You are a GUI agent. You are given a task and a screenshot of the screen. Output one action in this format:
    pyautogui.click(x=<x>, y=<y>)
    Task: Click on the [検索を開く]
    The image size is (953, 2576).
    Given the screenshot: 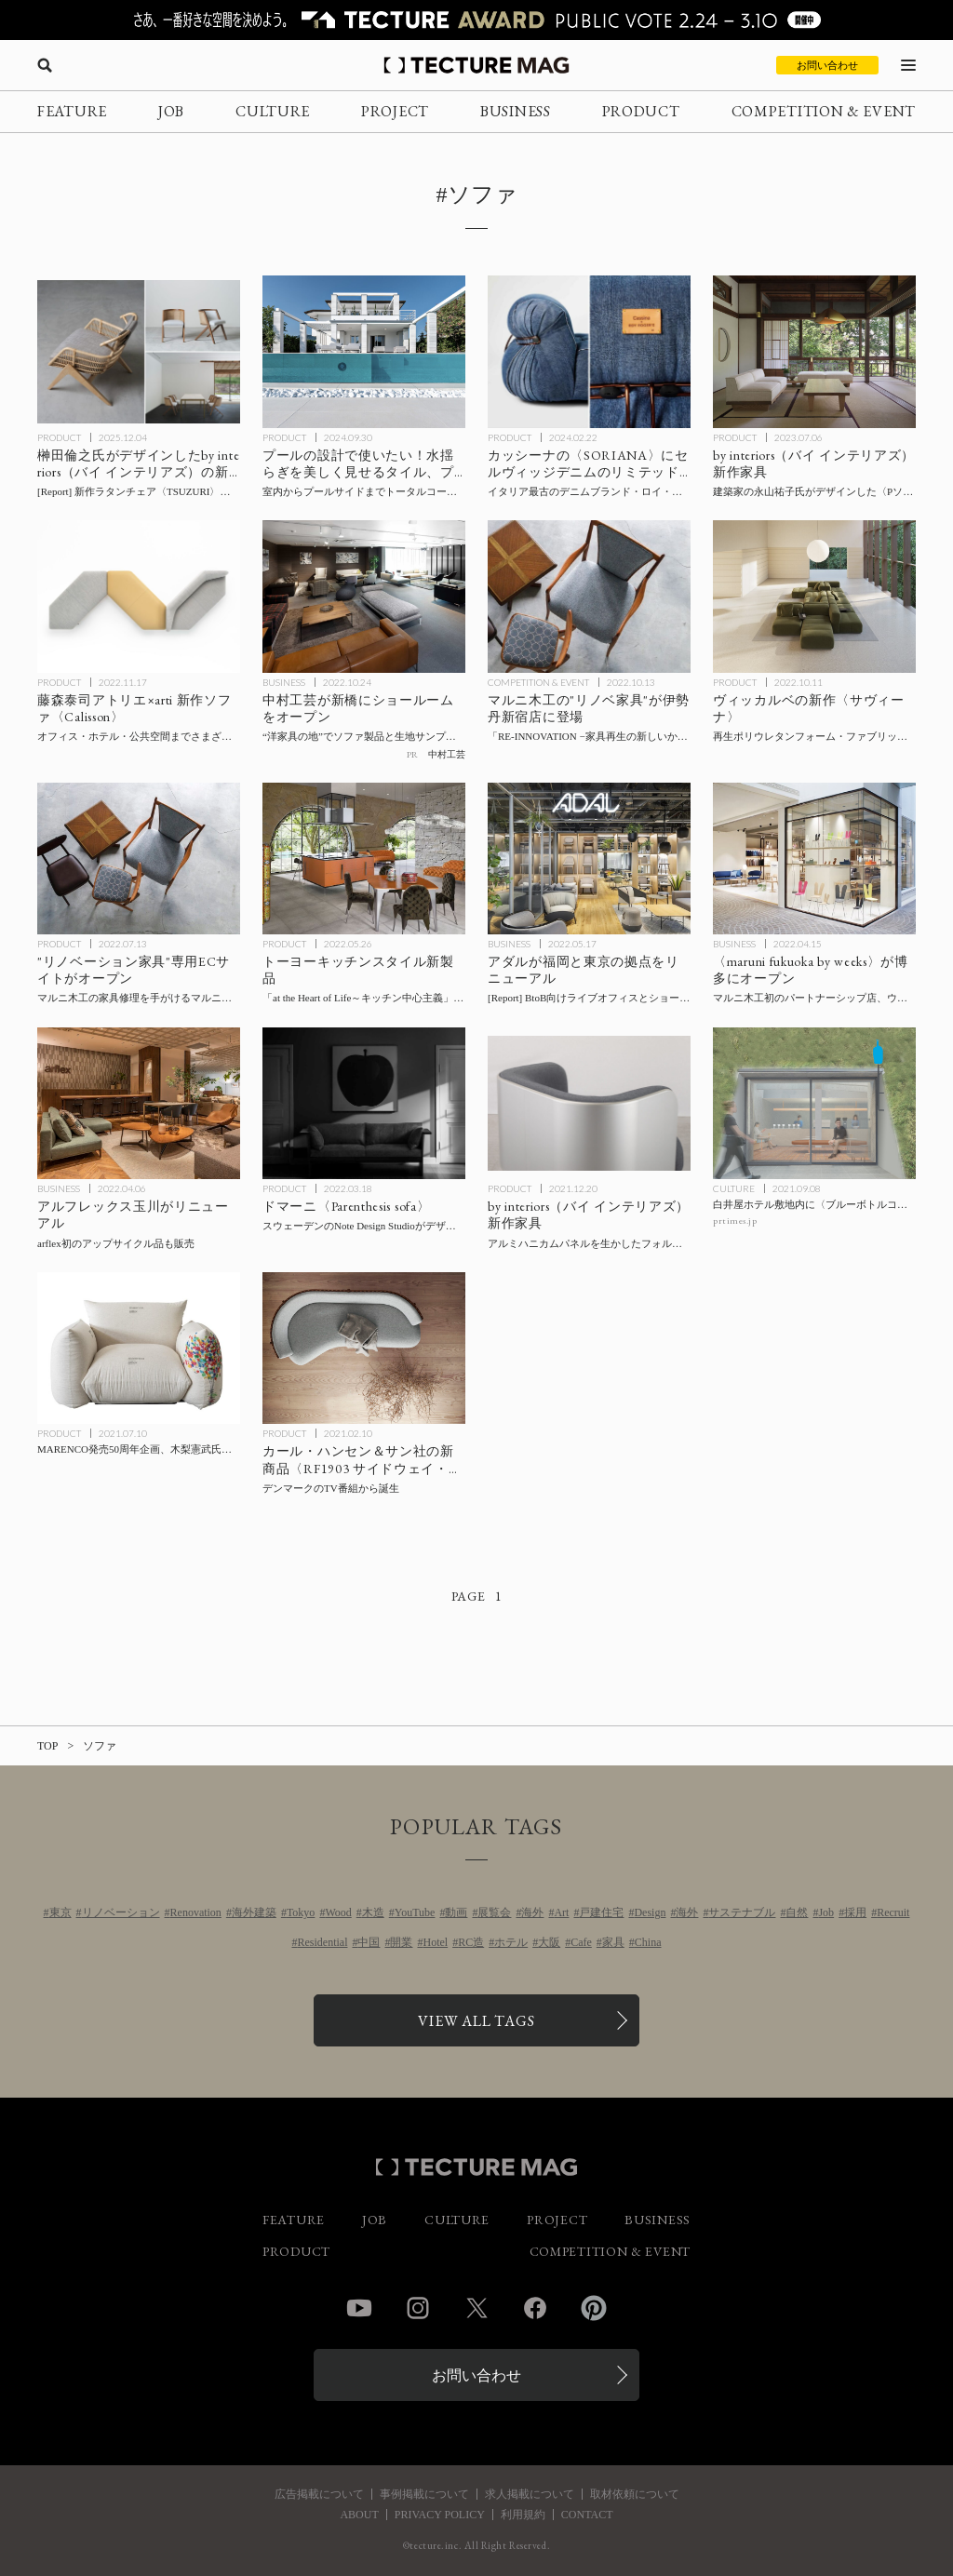 What is the action you would take?
    pyautogui.click(x=44, y=65)
    